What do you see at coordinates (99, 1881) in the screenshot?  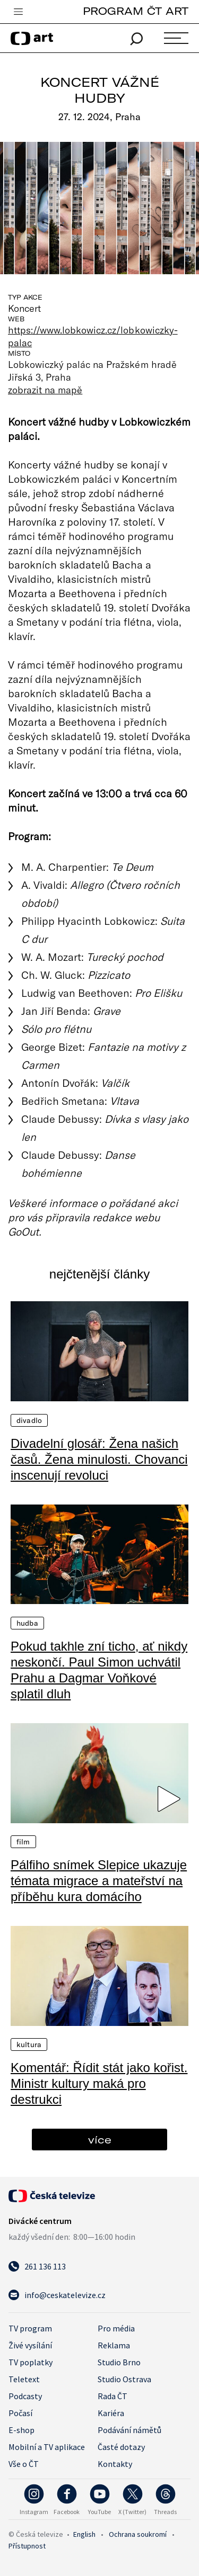 I see `Pálfiho snímek Slepice ukazuje témata migrace a mateřství na příběhu kura domácího` at bounding box center [99, 1881].